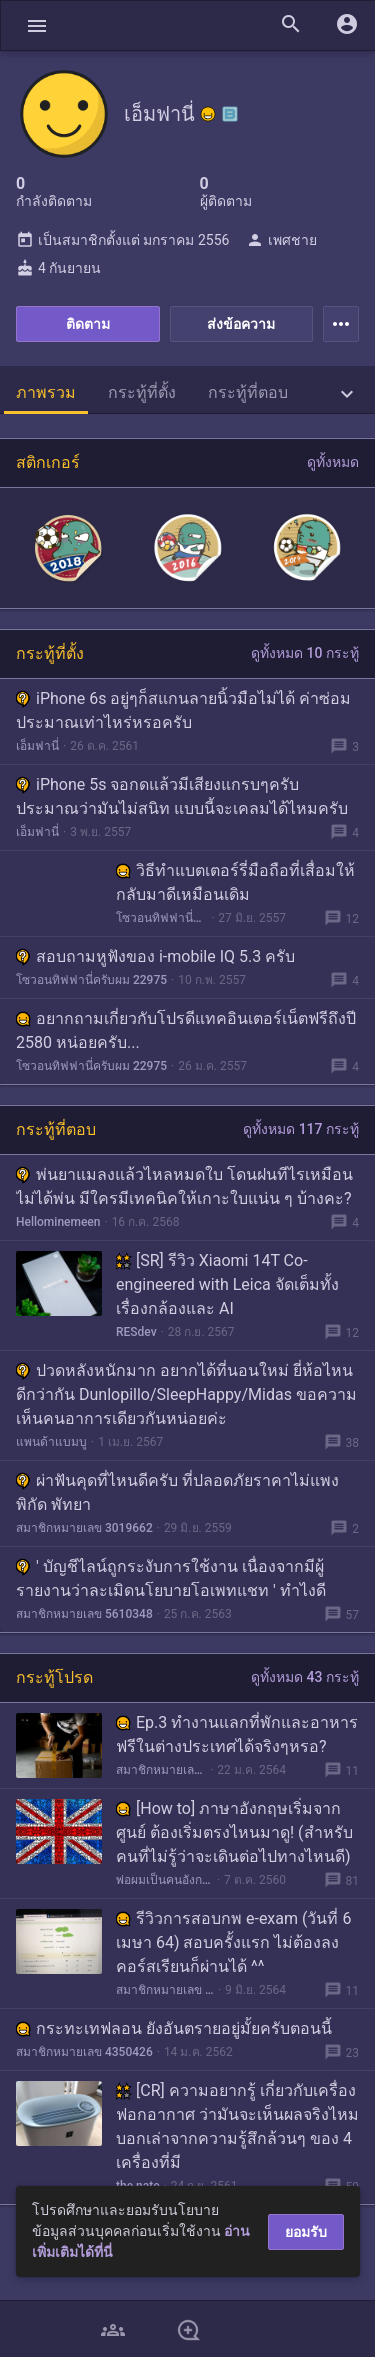 The width and height of the screenshot is (375, 2357). Describe the element at coordinates (164, 1880) in the screenshot. I see `พ่อผมเป็นคนอังกฤษ` at that location.